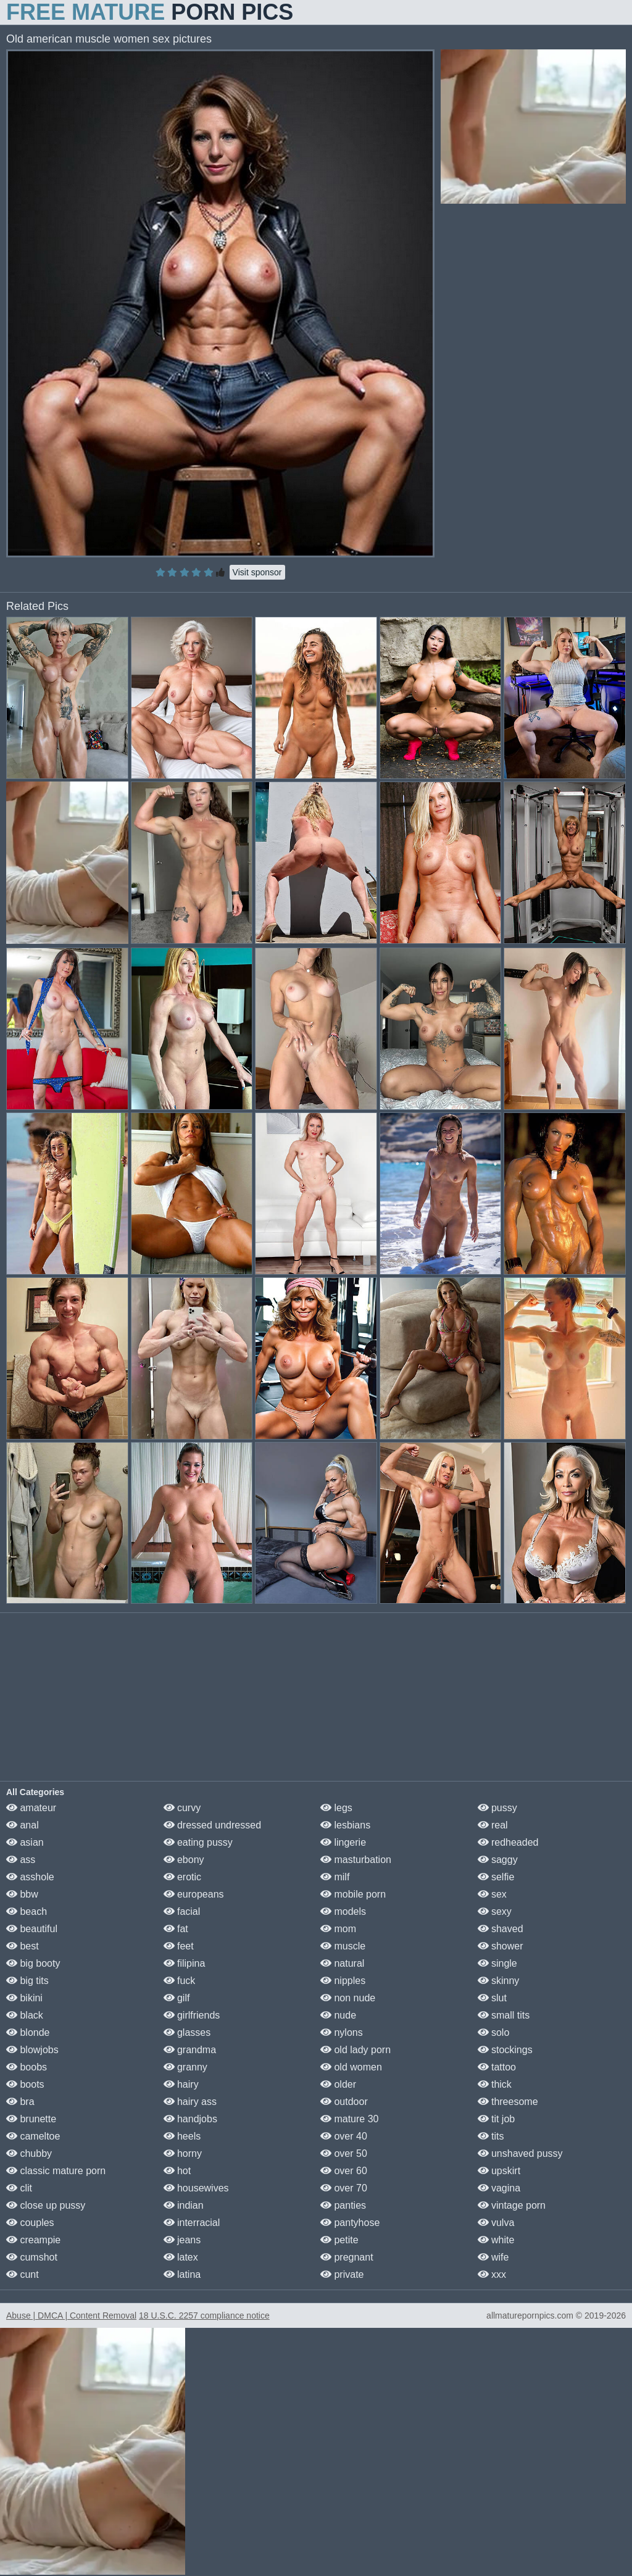 The height and width of the screenshot is (2576, 632). What do you see at coordinates (190, 2119) in the screenshot?
I see `handjobs` at bounding box center [190, 2119].